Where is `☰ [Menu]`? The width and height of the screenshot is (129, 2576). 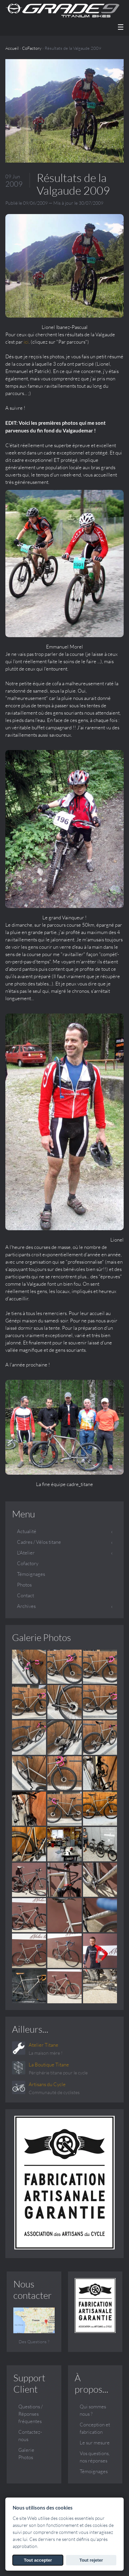
☰ [Menu] is located at coordinates (120, 27).